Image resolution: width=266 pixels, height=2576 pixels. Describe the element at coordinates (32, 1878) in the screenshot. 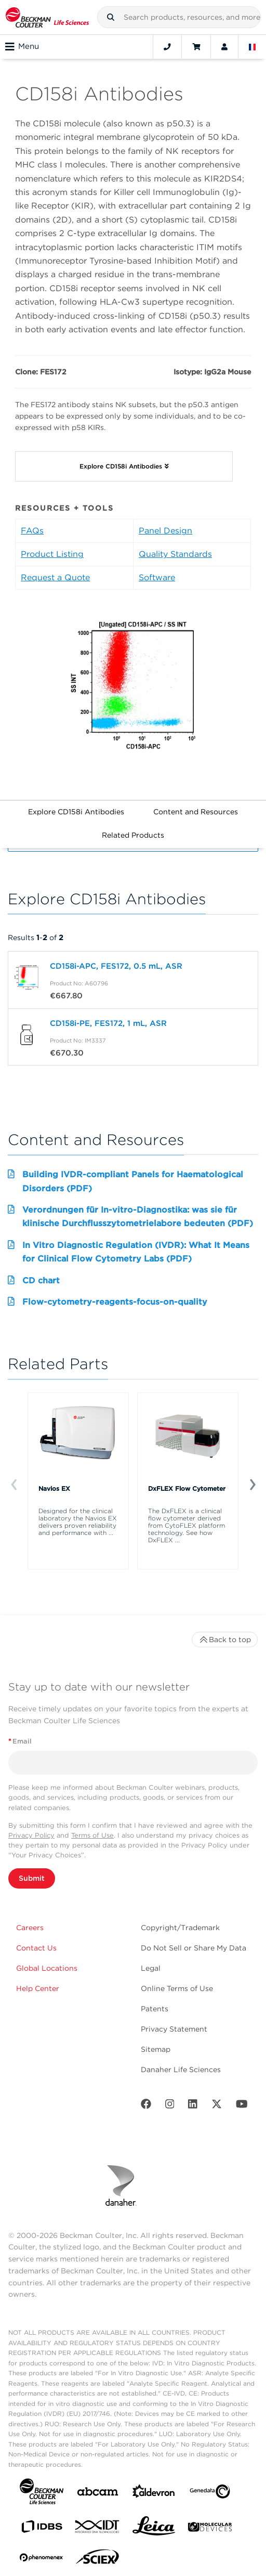

I see `Submit` at that location.